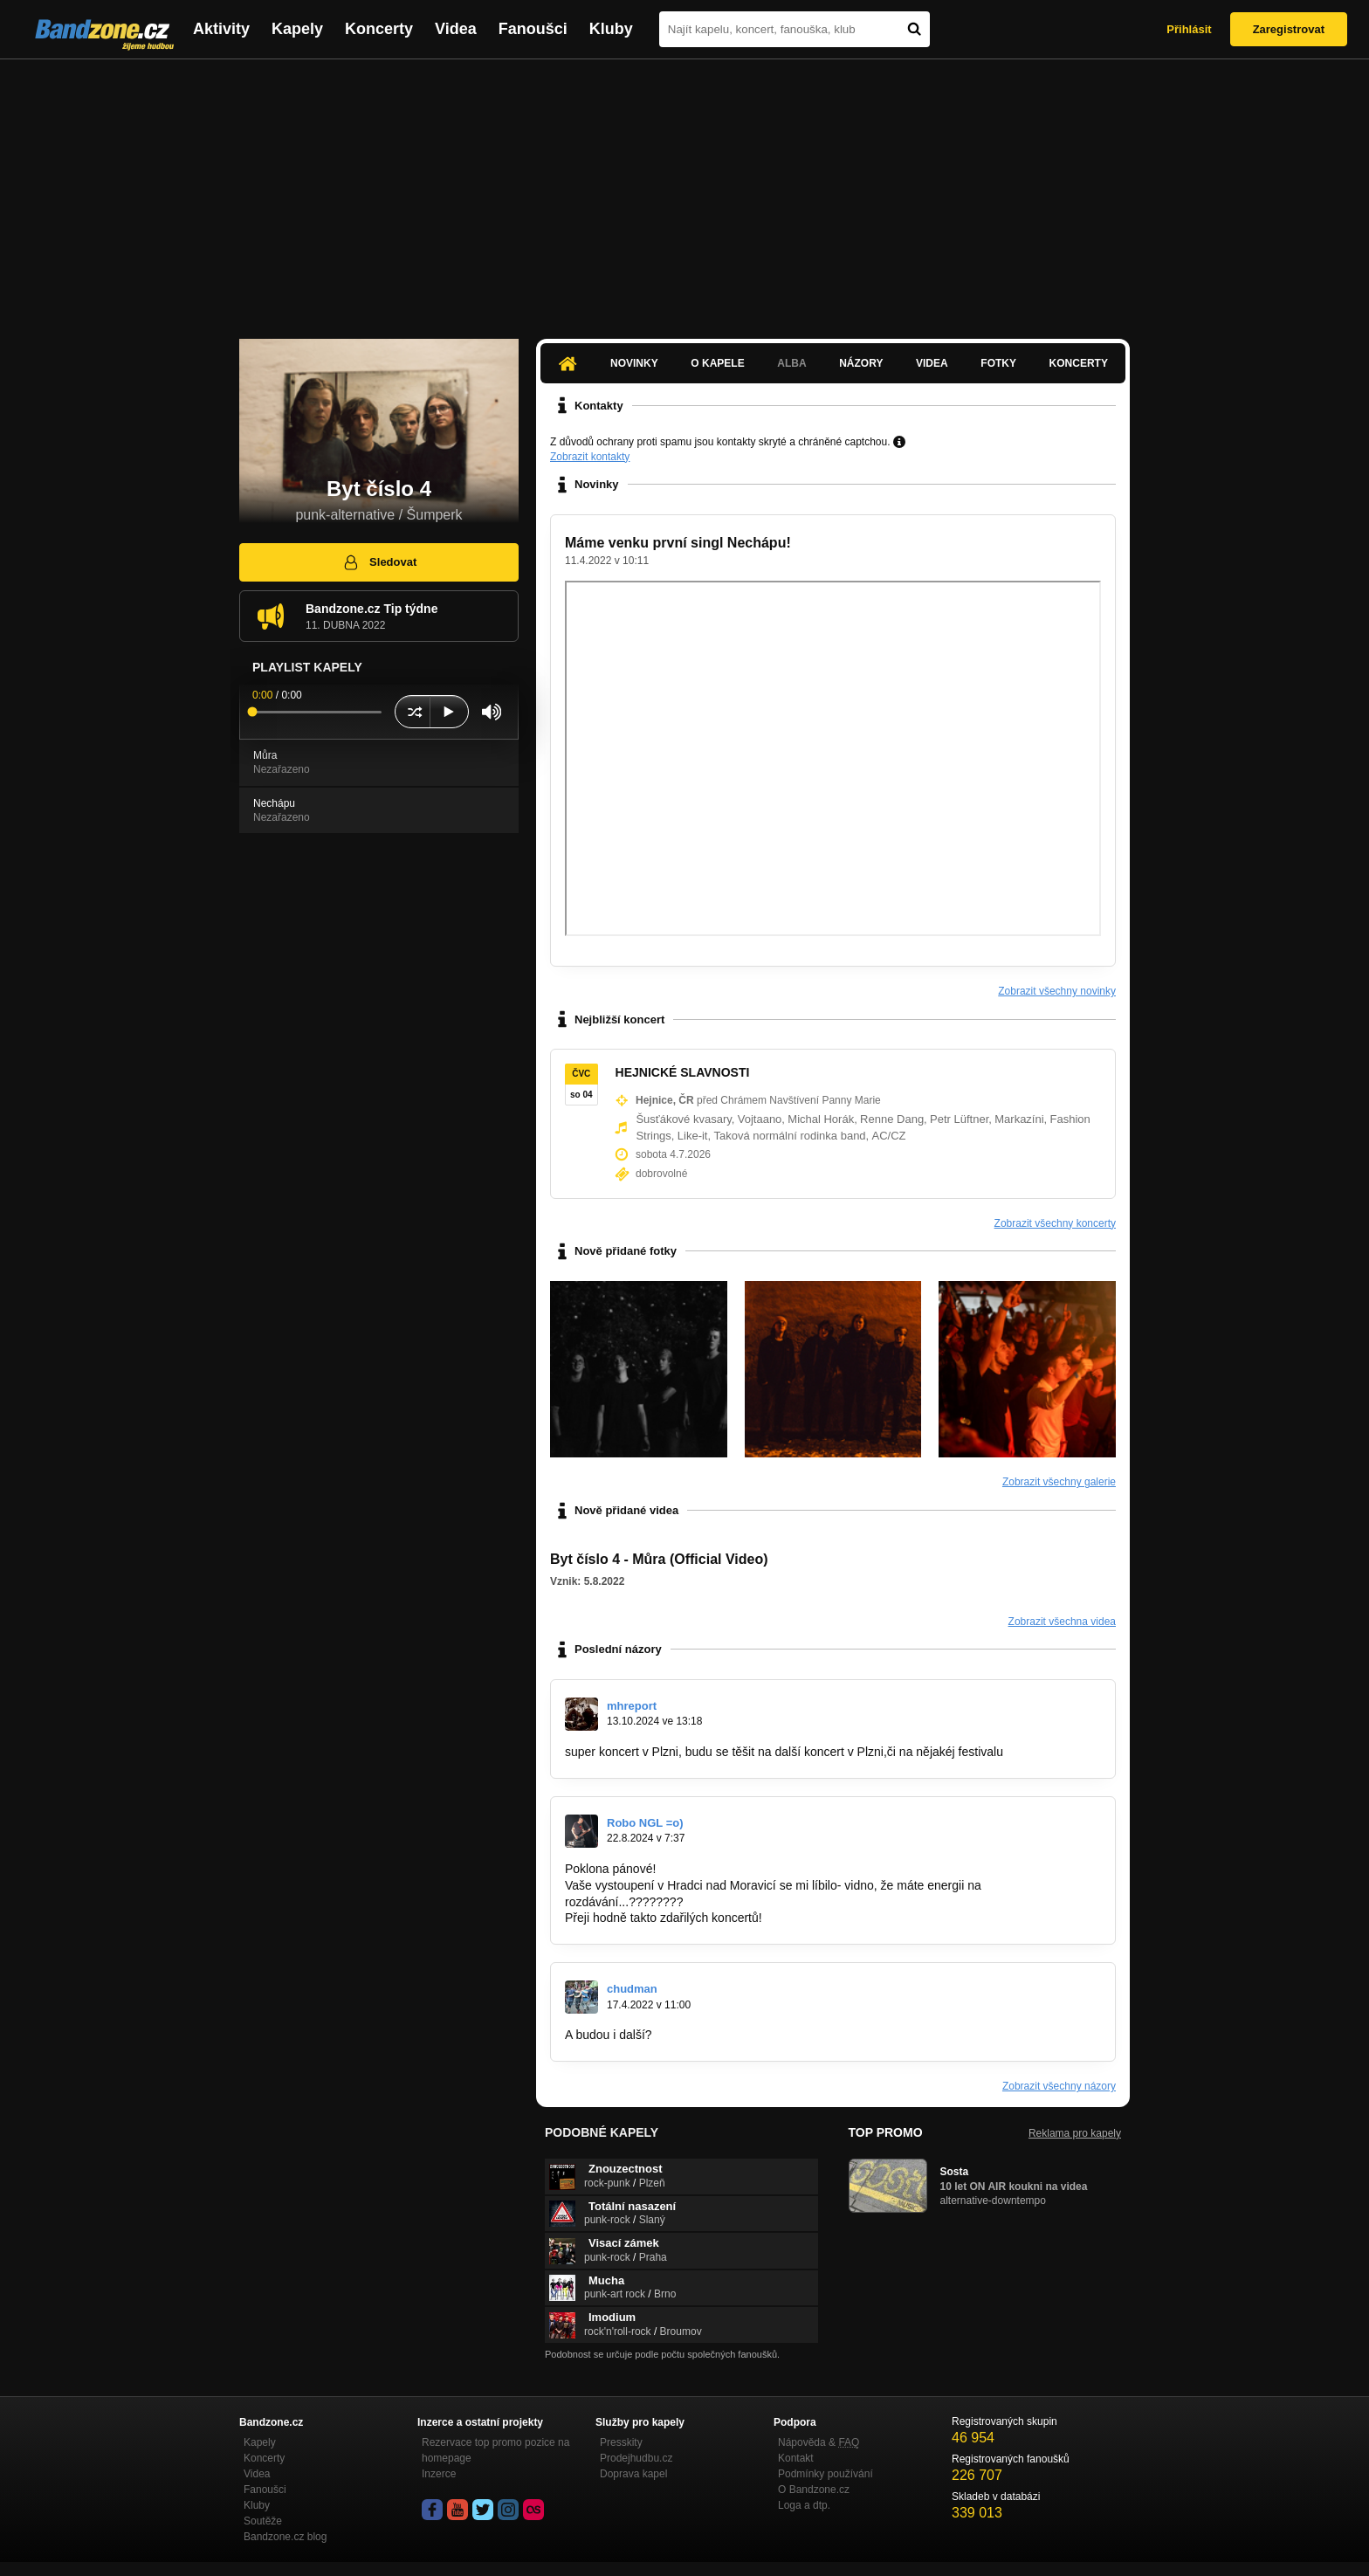 The width and height of the screenshot is (1369, 2576). What do you see at coordinates (1188, 29) in the screenshot?
I see `Přihlásit` at bounding box center [1188, 29].